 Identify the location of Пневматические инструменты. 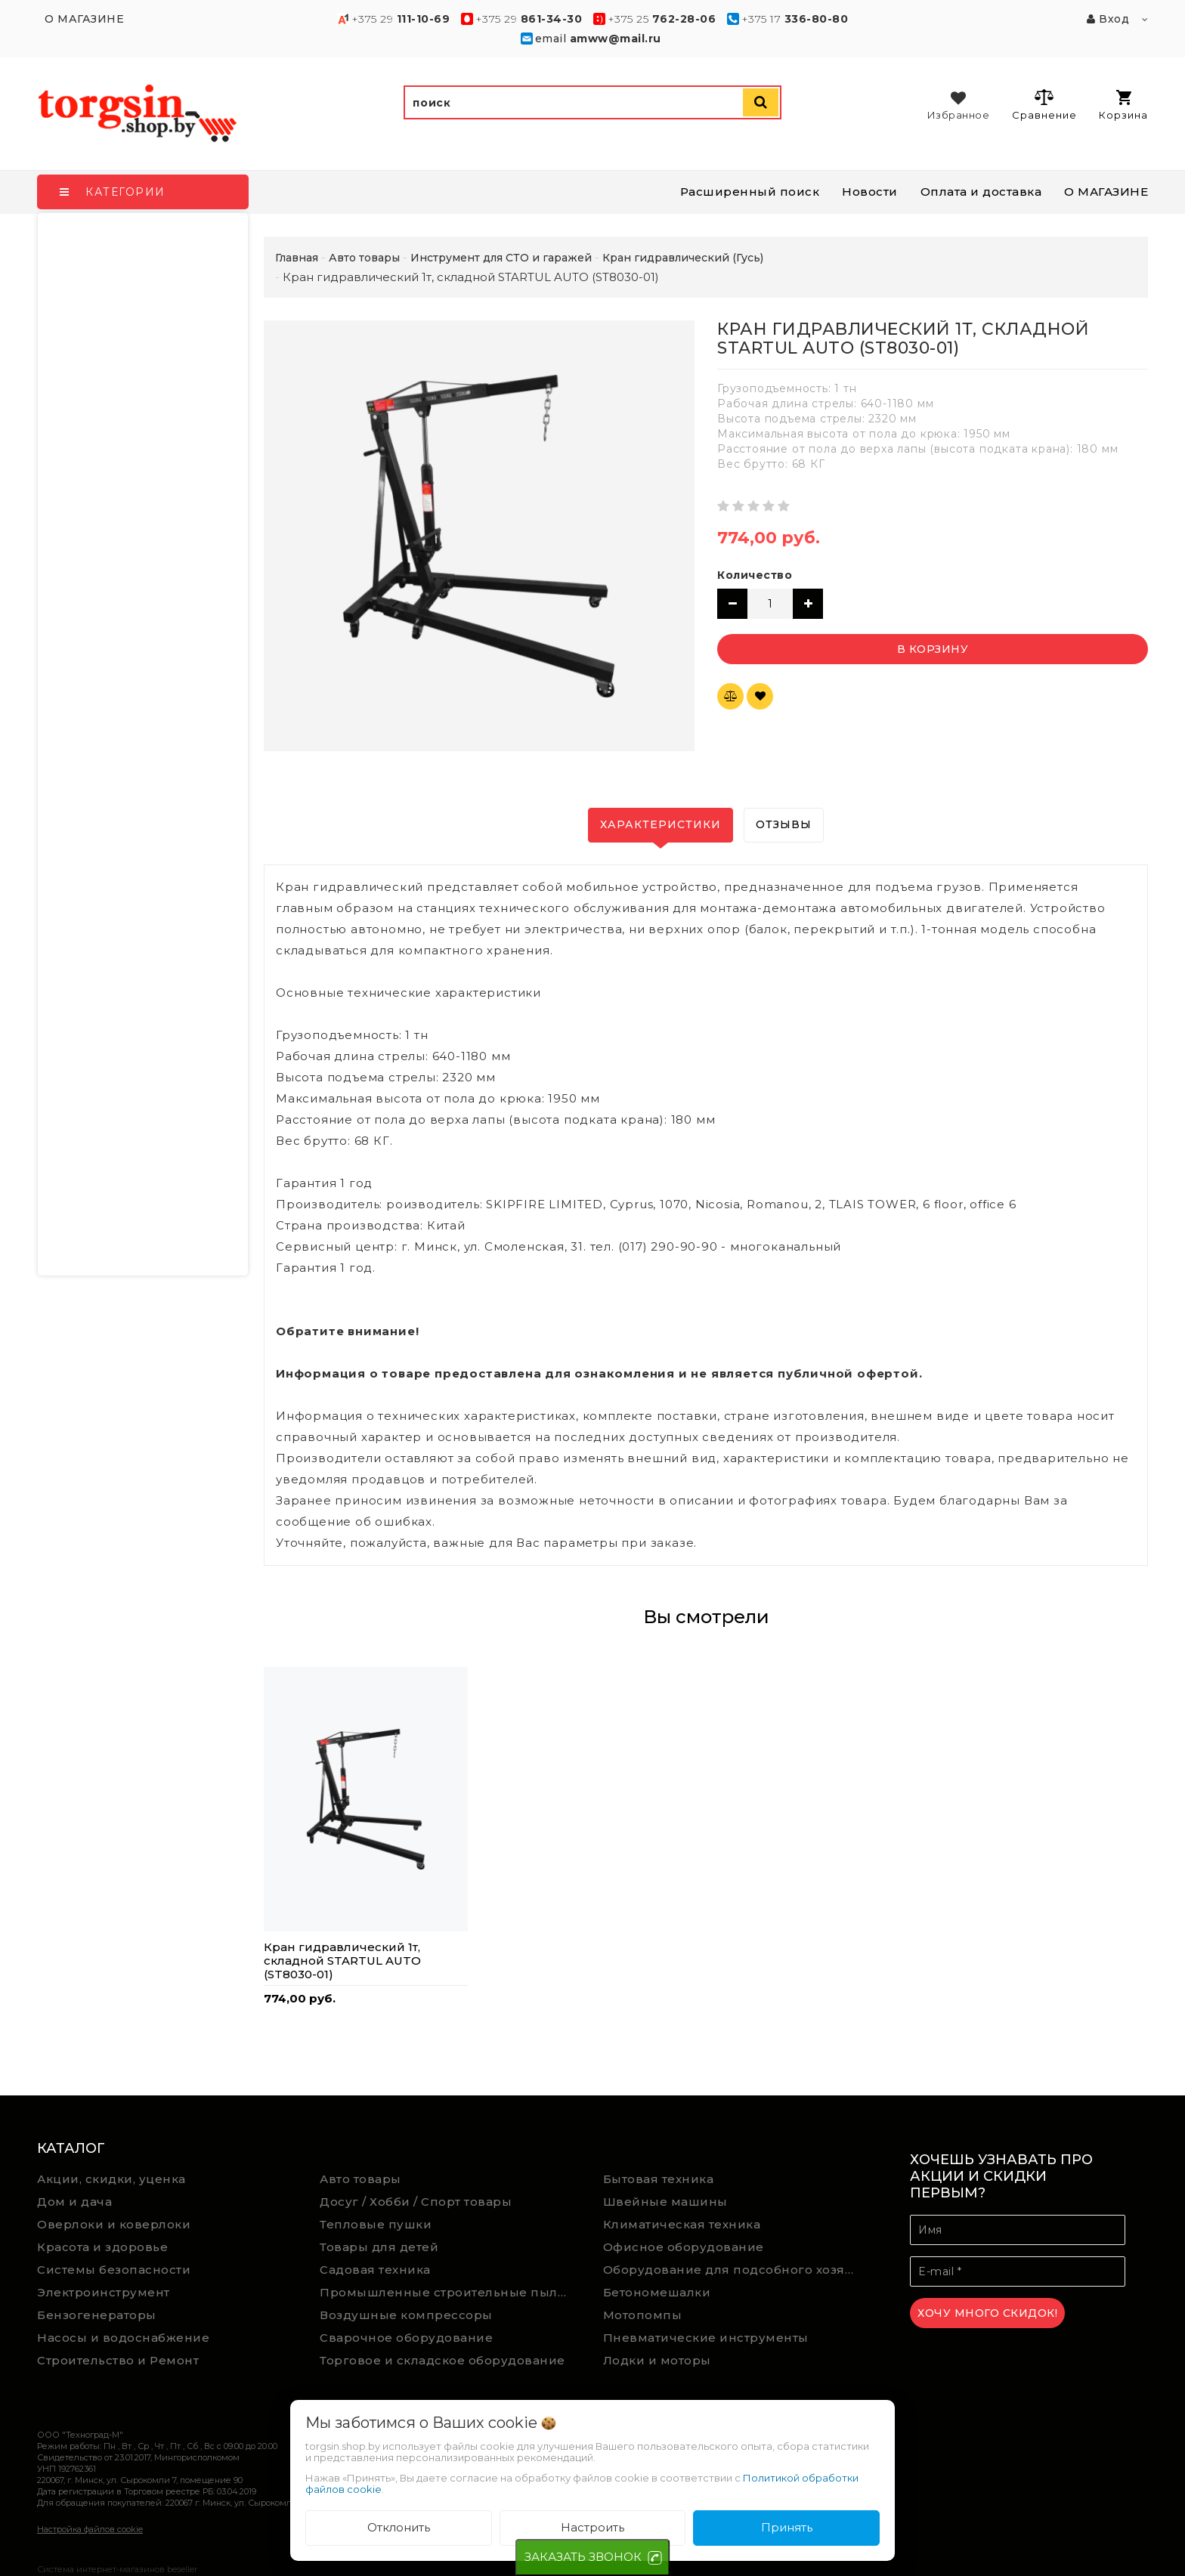
(706, 2337).